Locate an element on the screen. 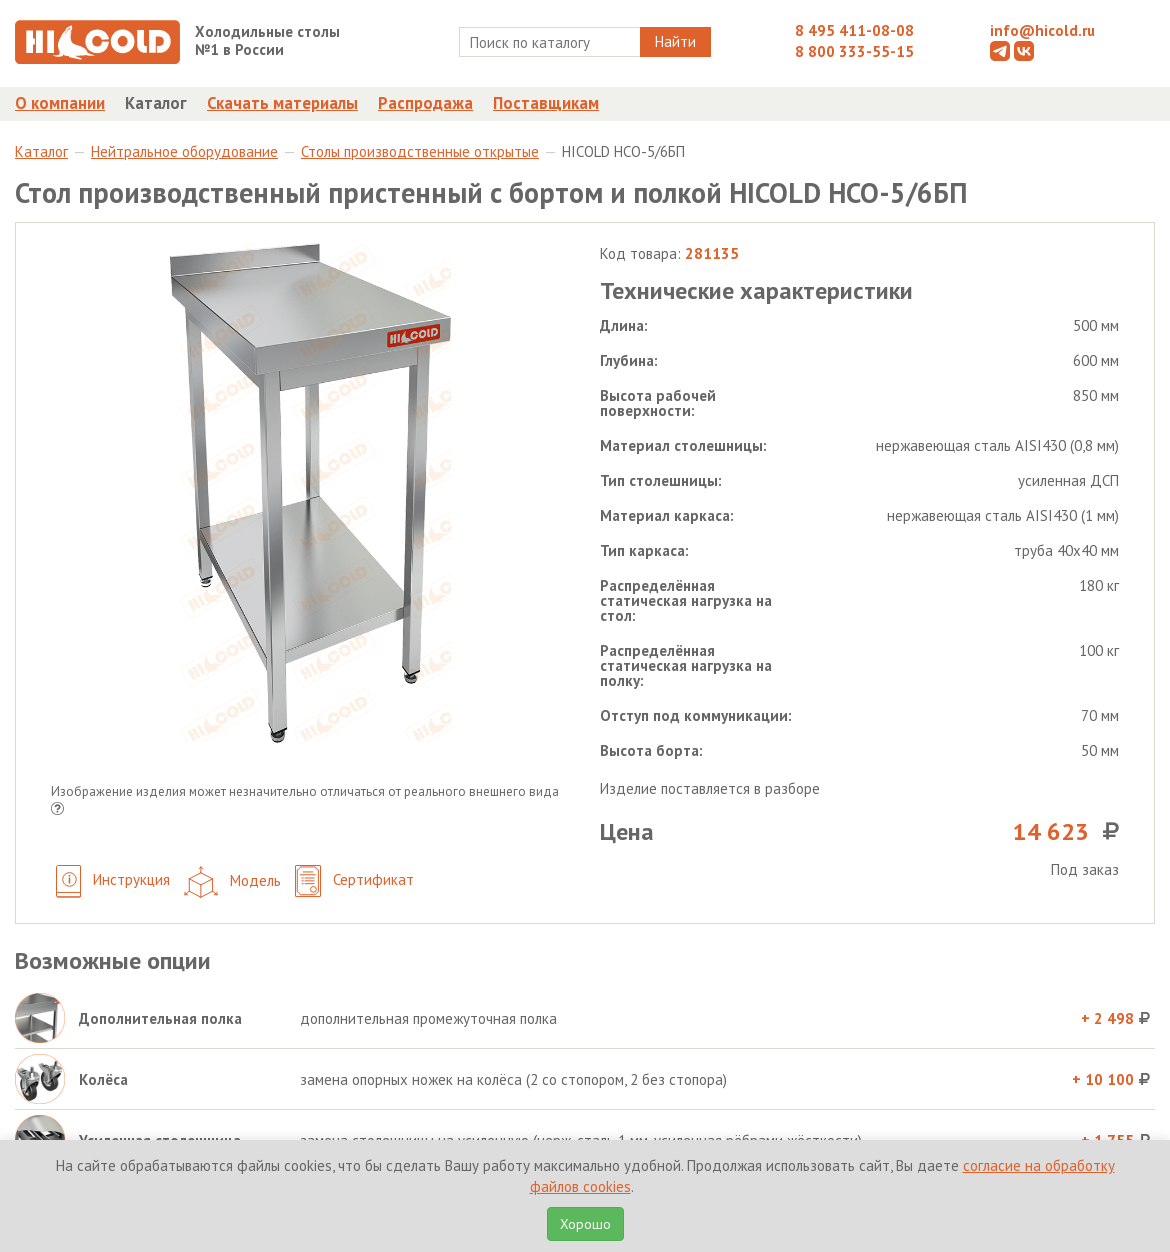 The image size is (1170, 1252). Распродажа is located at coordinates (425, 103).